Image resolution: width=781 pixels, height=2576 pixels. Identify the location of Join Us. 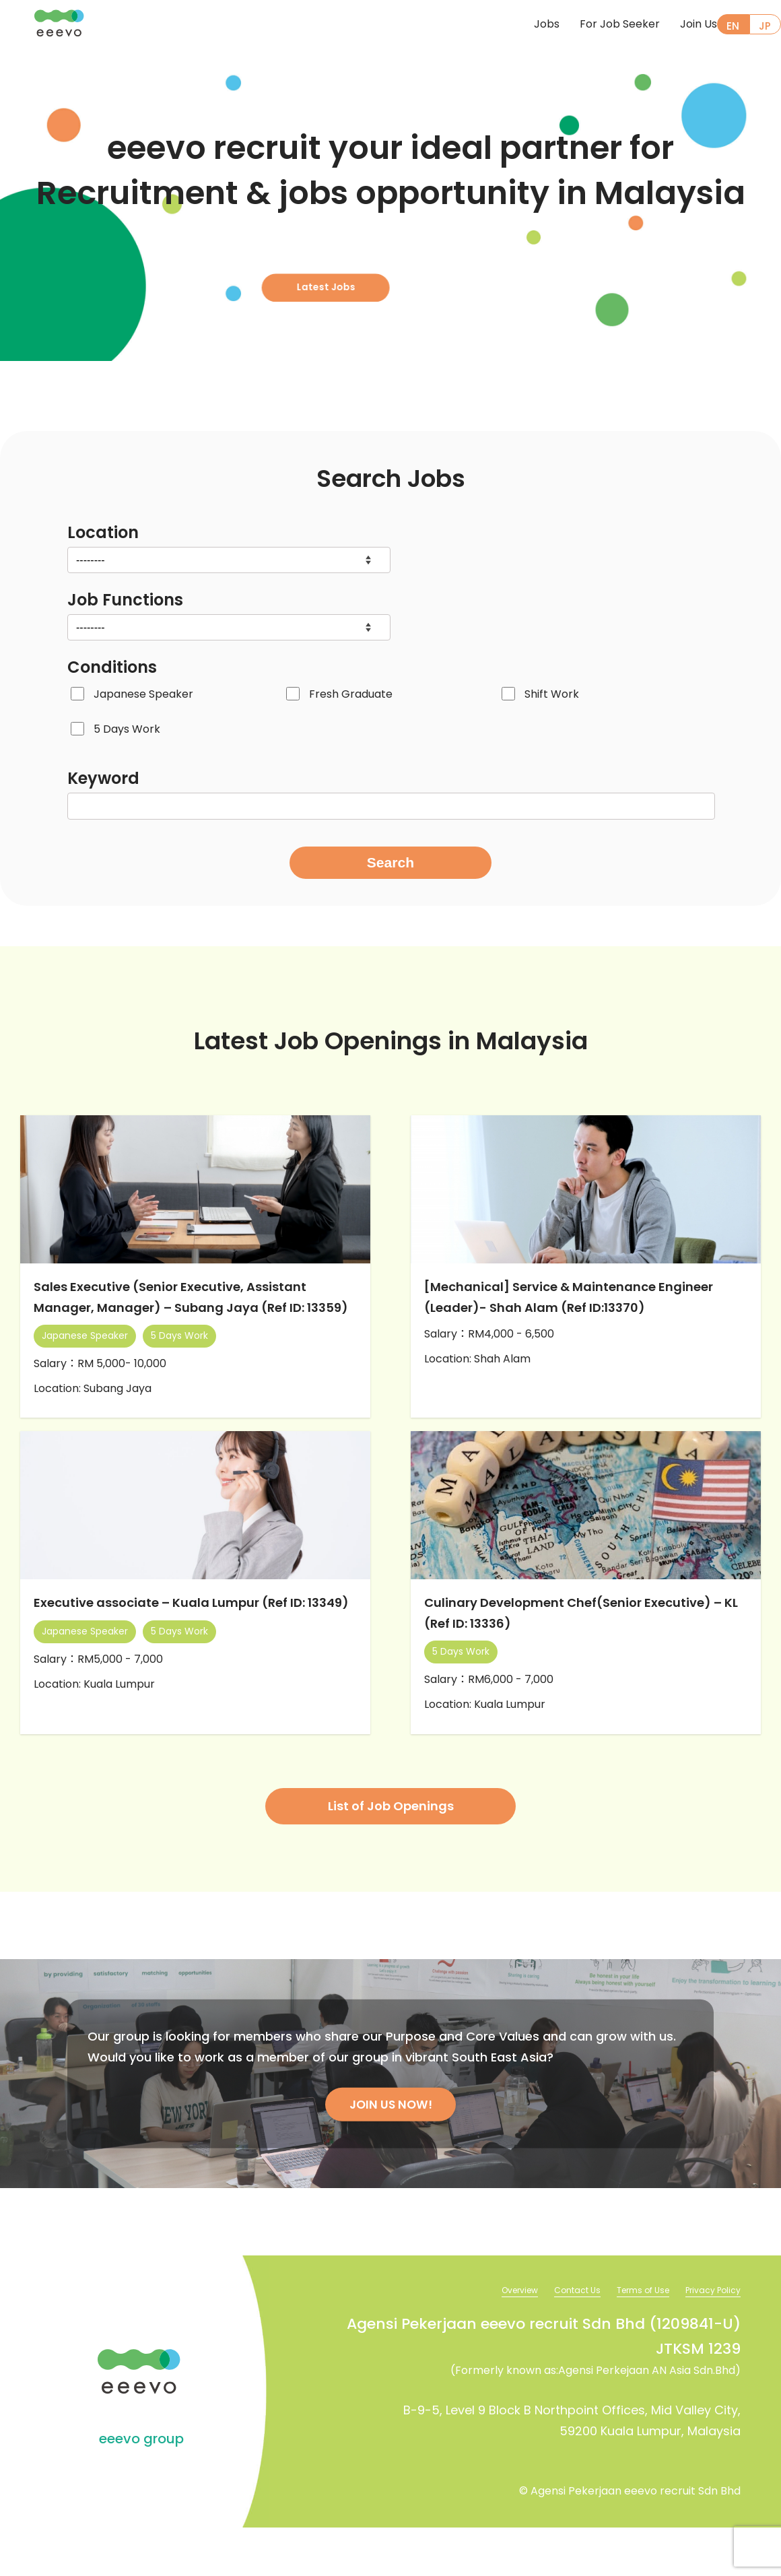
(676, 25).